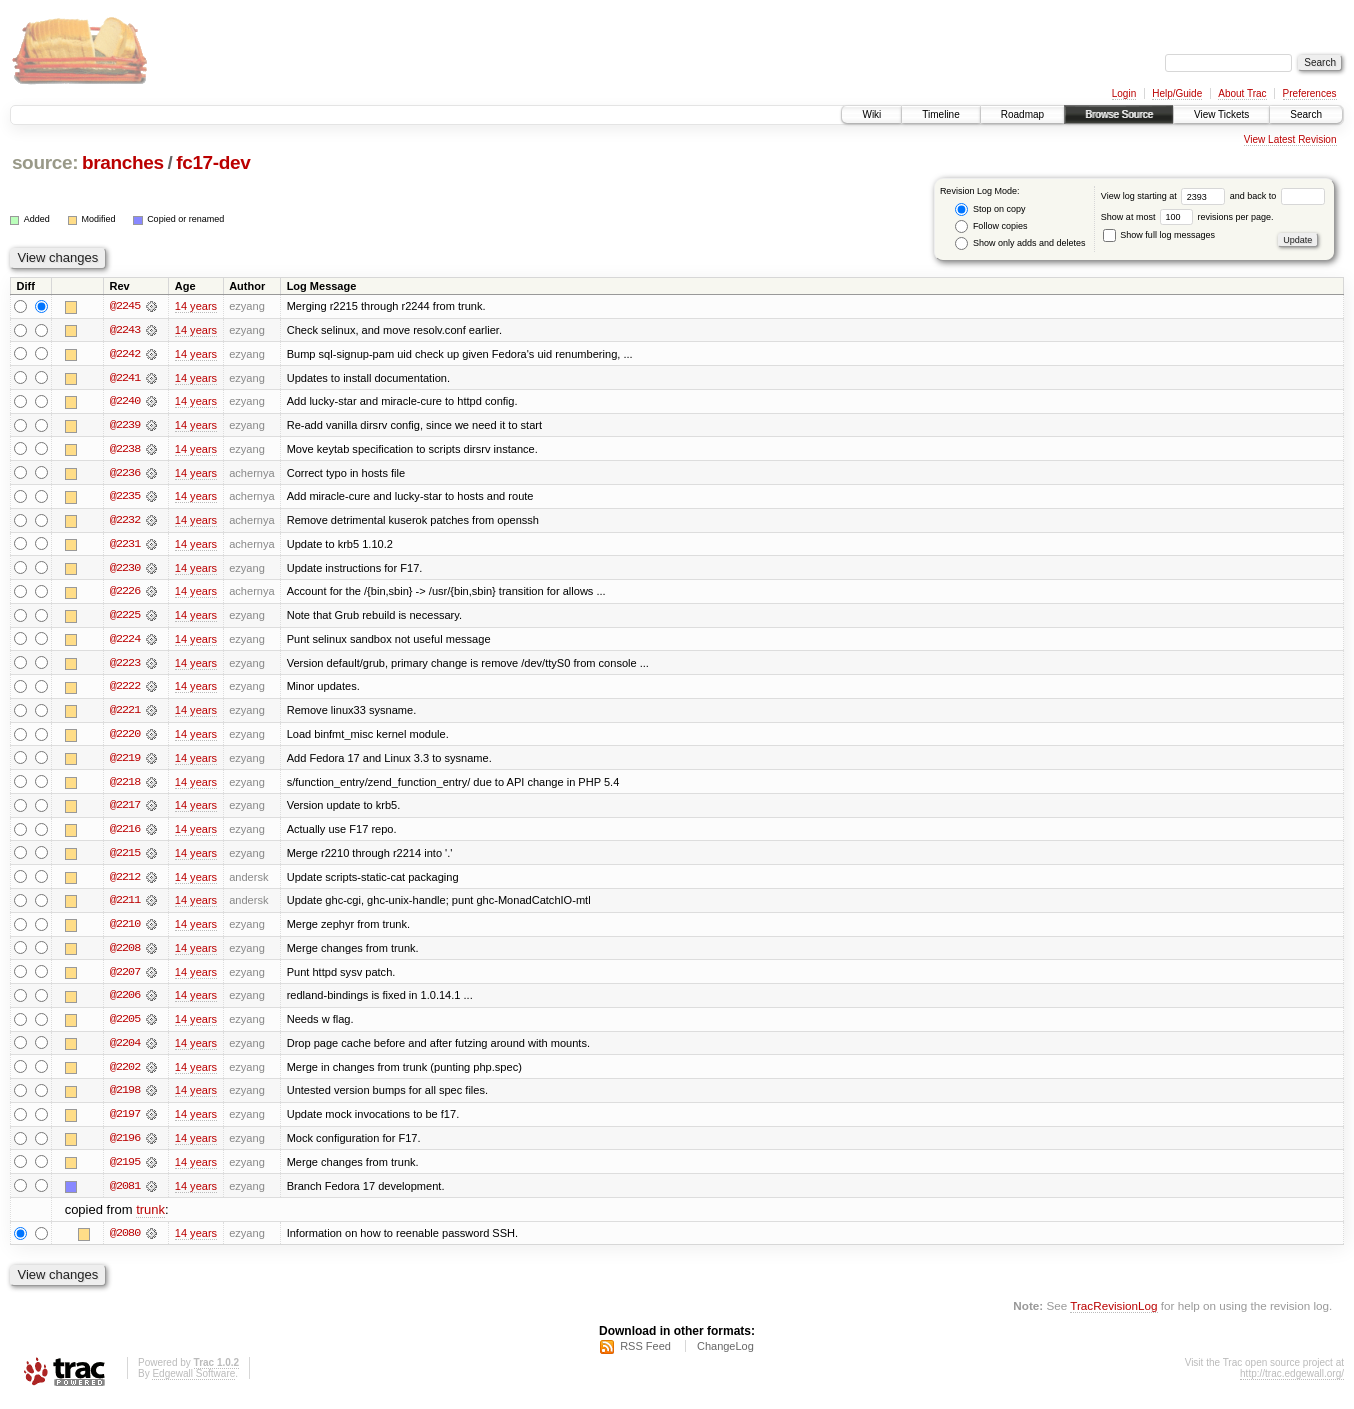 The height and width of the screenshot is (1409, 1354). I want to click on @2204, so click(125, 1050).